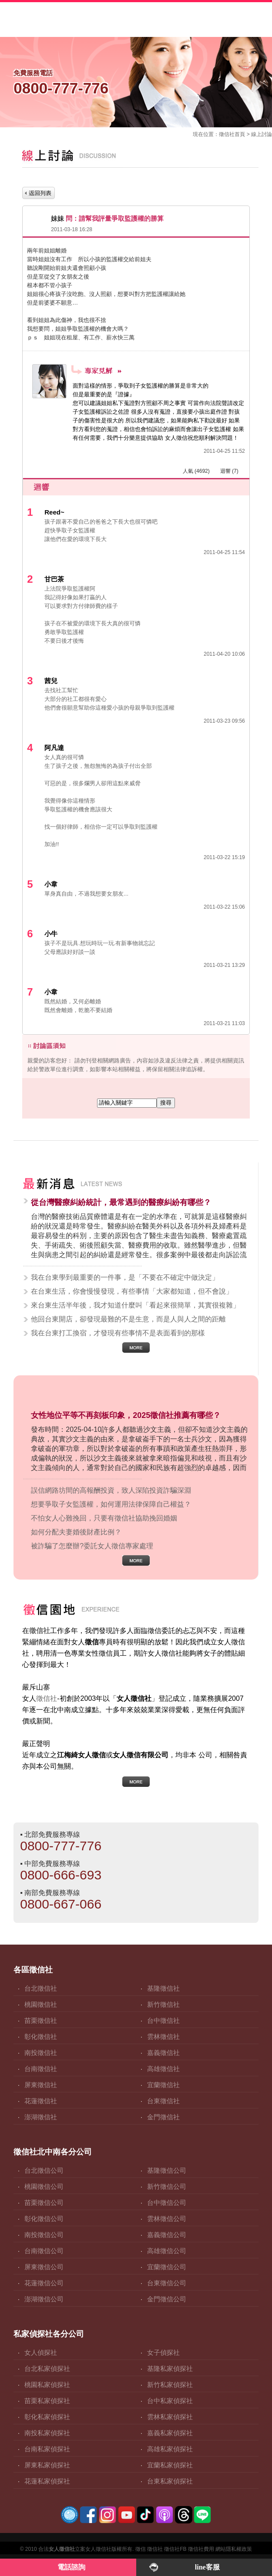 The width and height of the screenshot is (272, 2576). I want to click on 女子偵探社, so click(163, 2352).